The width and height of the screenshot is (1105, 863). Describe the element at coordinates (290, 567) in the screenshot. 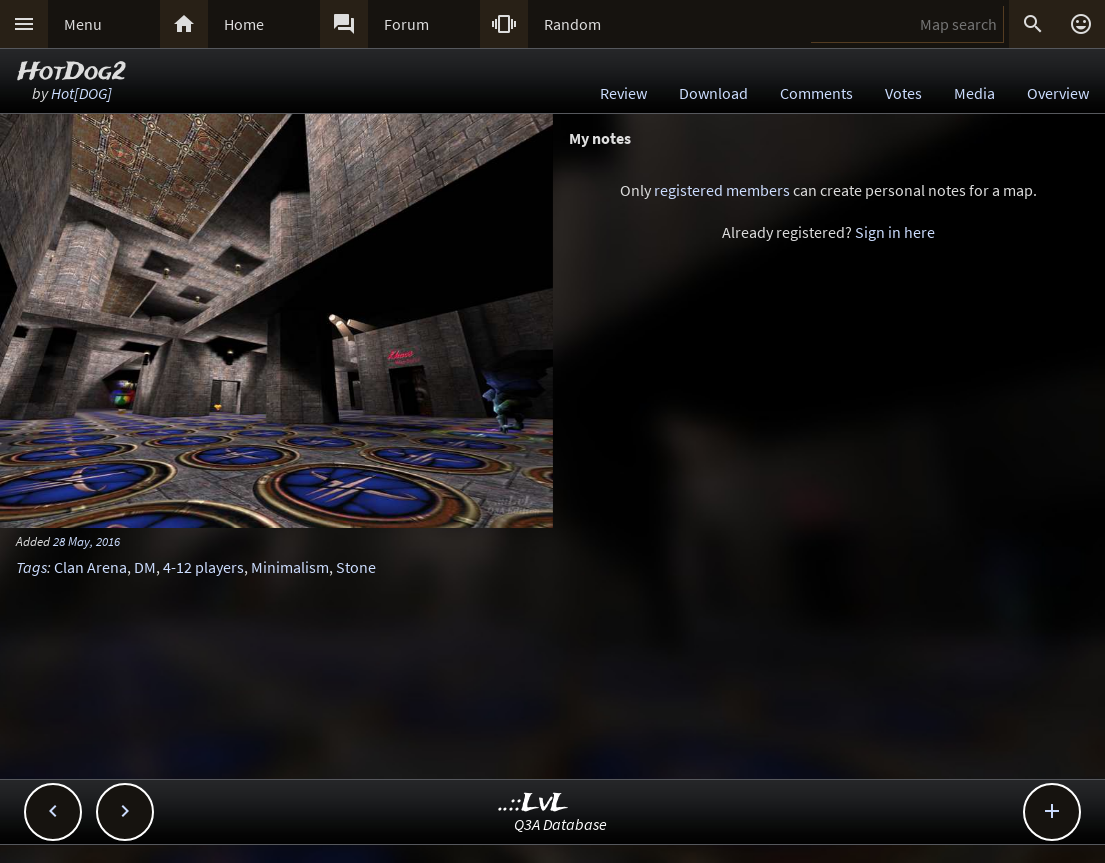

I see `Minimalism` at that location.